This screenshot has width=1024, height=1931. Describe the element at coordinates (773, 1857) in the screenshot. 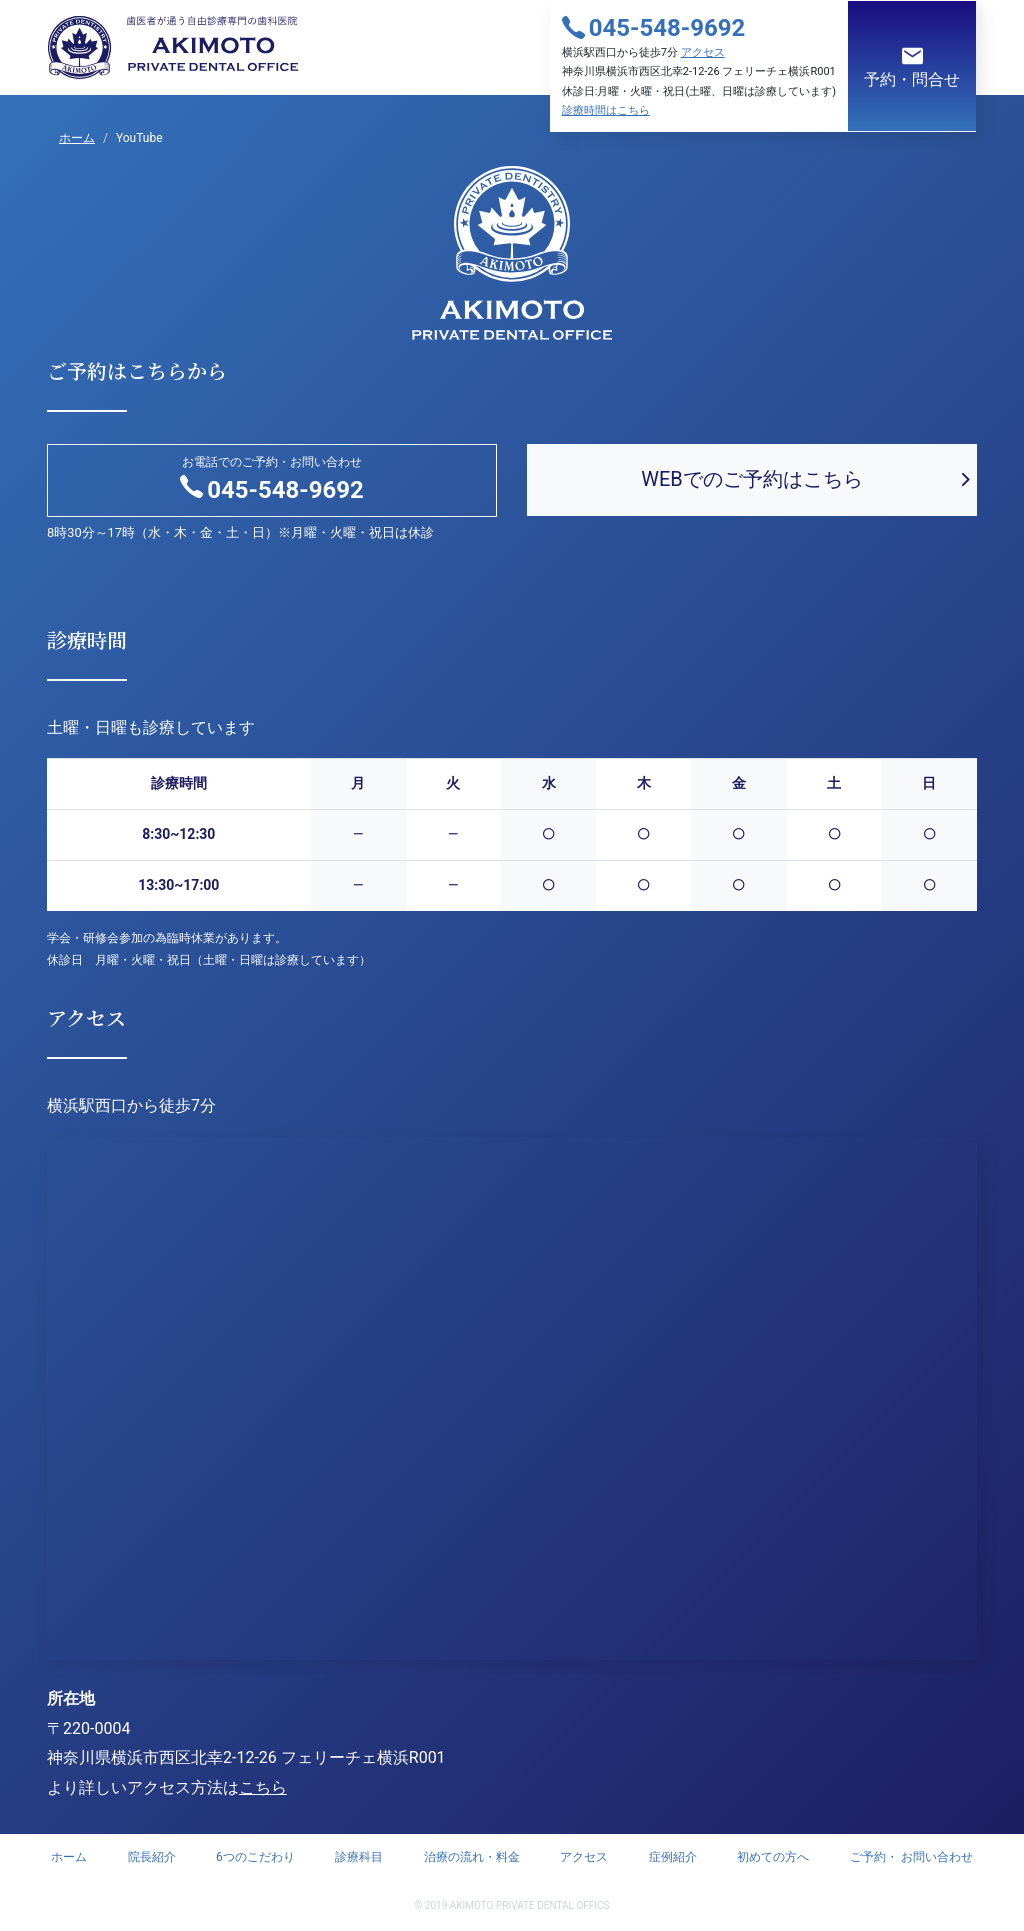

I see `初めての方へ` at that location.